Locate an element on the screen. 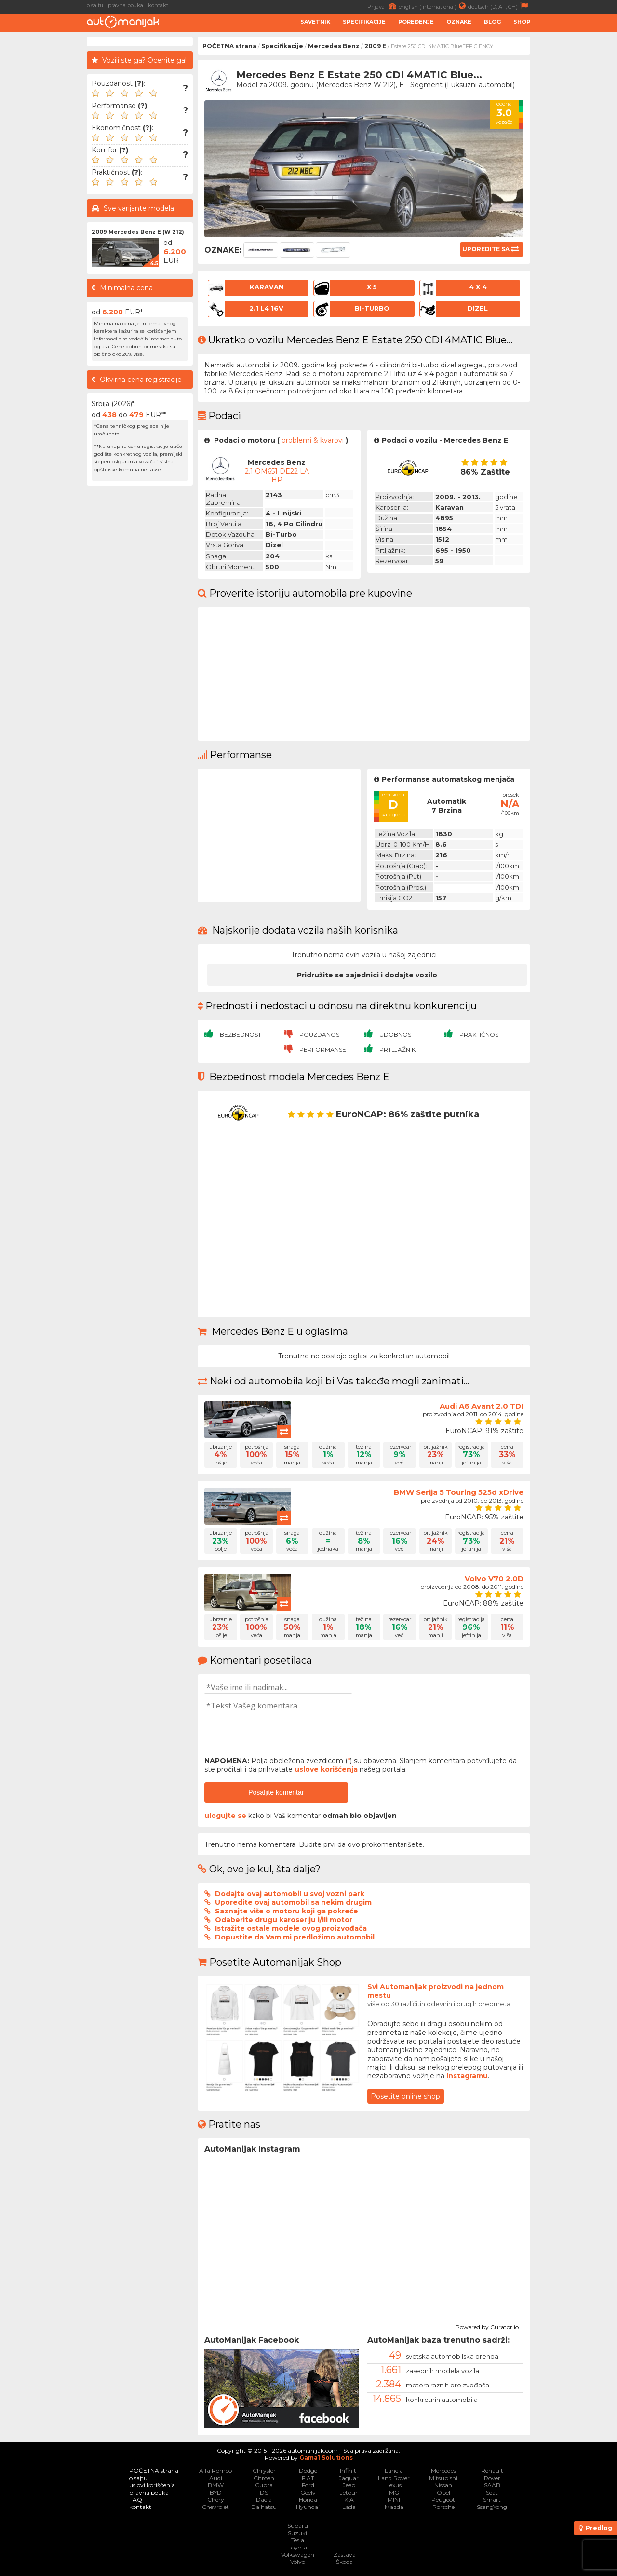  Škoda is located at coordinates (344, 2561).